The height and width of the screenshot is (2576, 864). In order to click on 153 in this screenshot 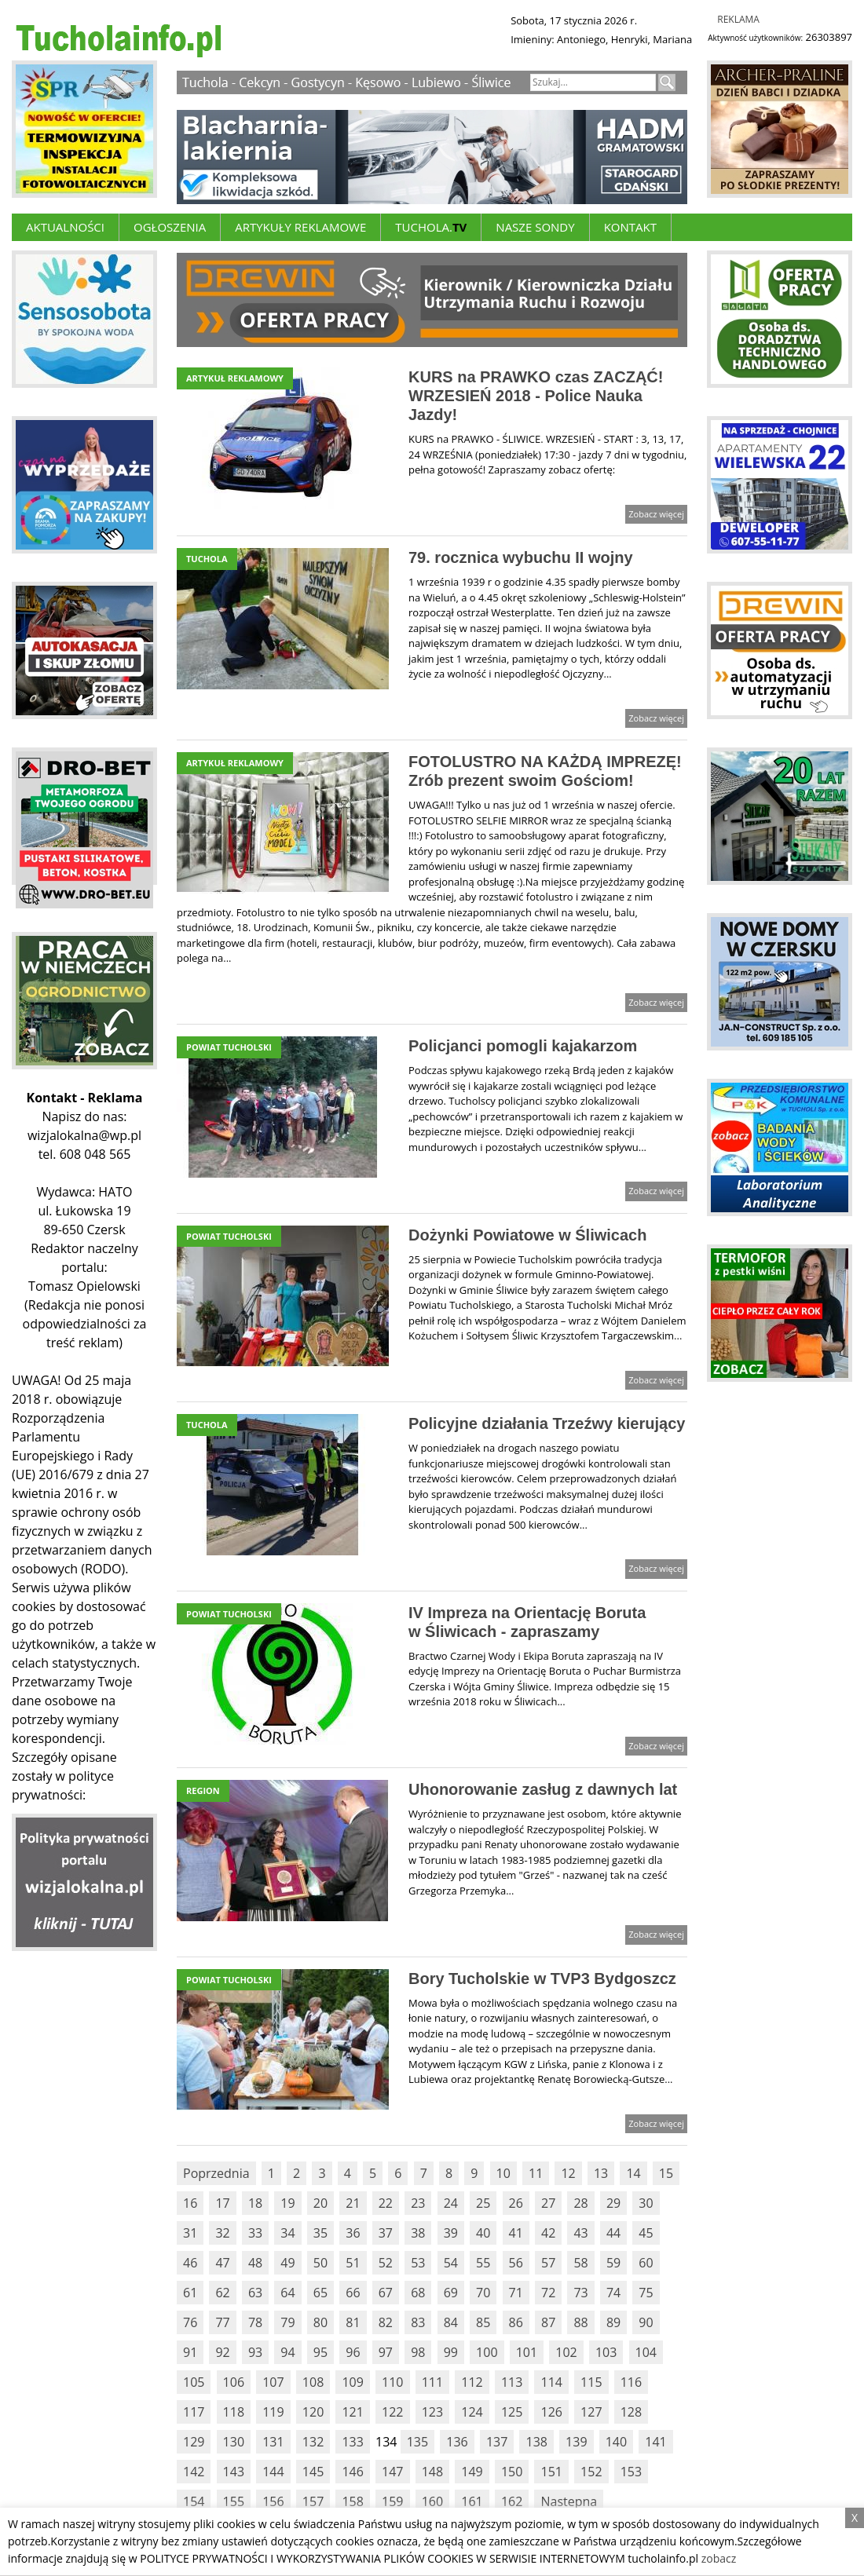, I will do `click(631, 2471)`.